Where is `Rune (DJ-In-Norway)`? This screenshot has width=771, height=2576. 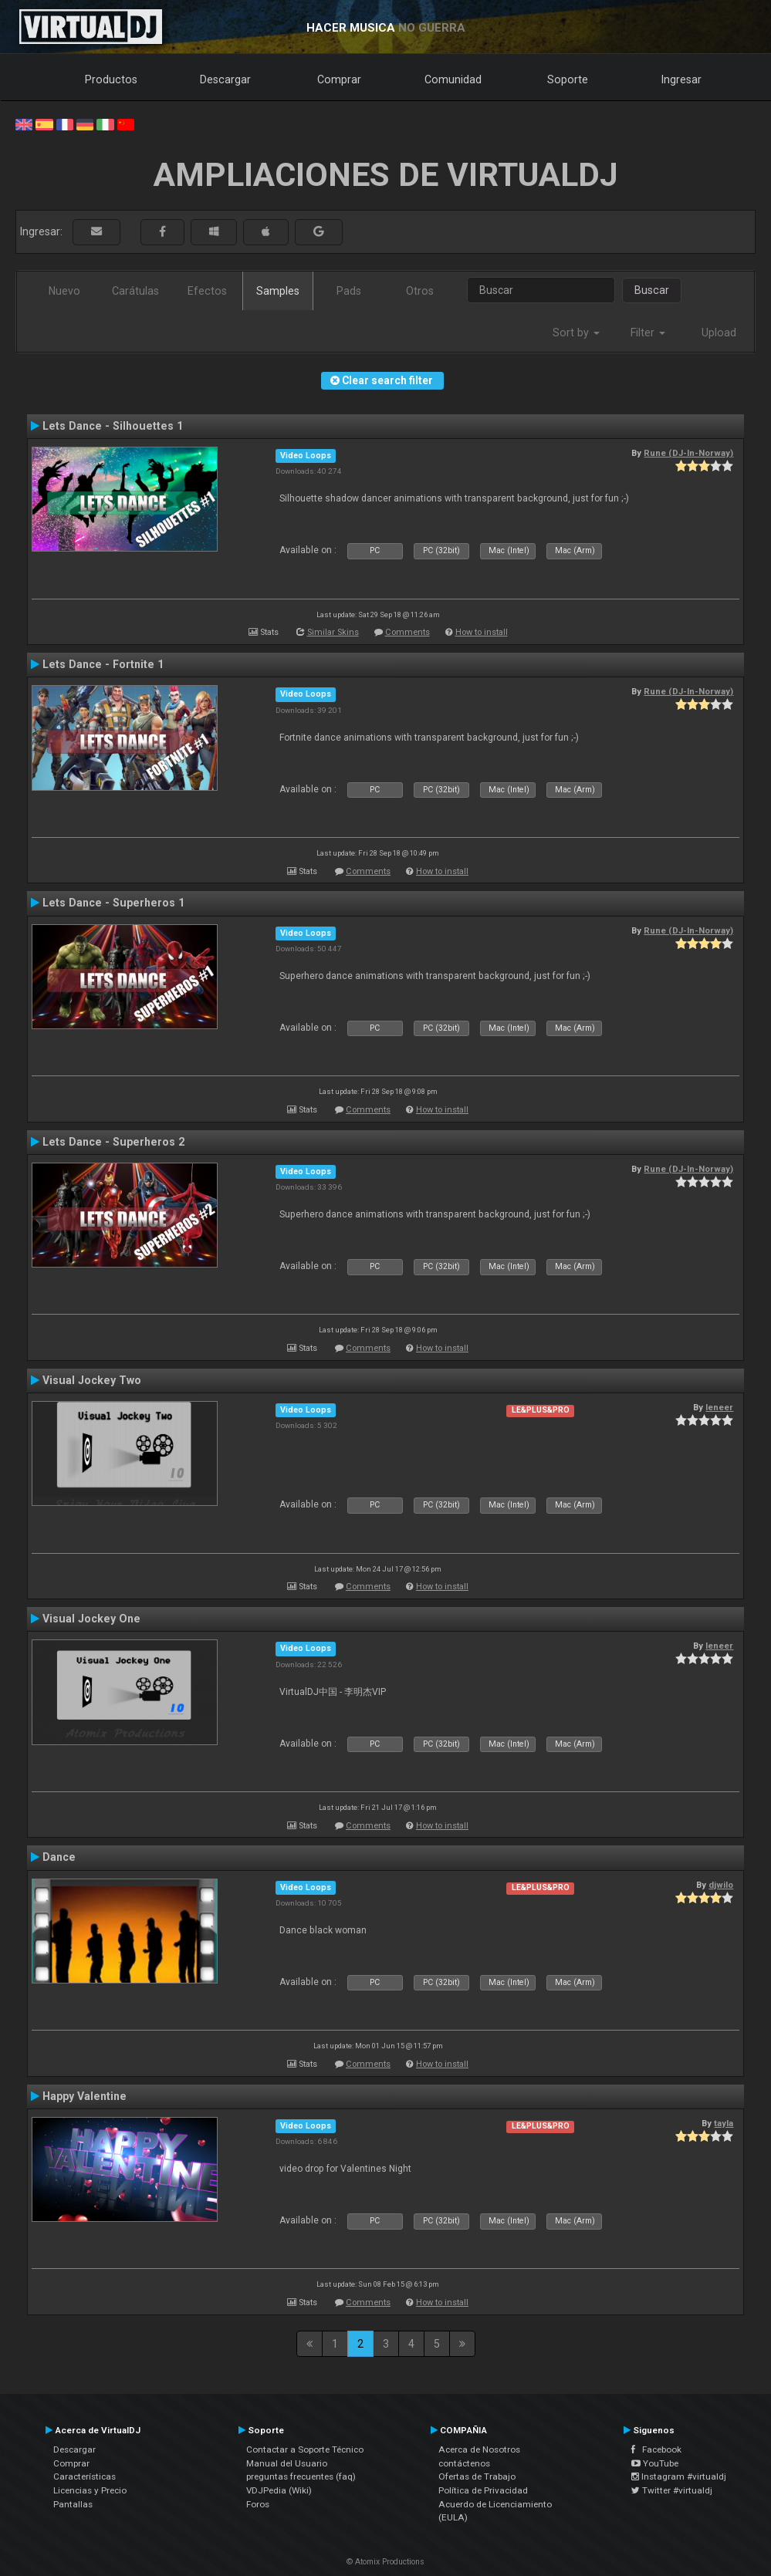 Rune (DJ-In-Norway) is located at coordinates (688, 452).